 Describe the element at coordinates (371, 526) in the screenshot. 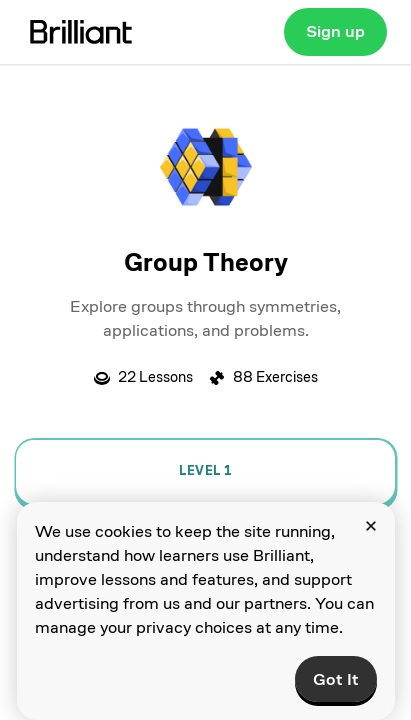

I see `[Close]` at that location.